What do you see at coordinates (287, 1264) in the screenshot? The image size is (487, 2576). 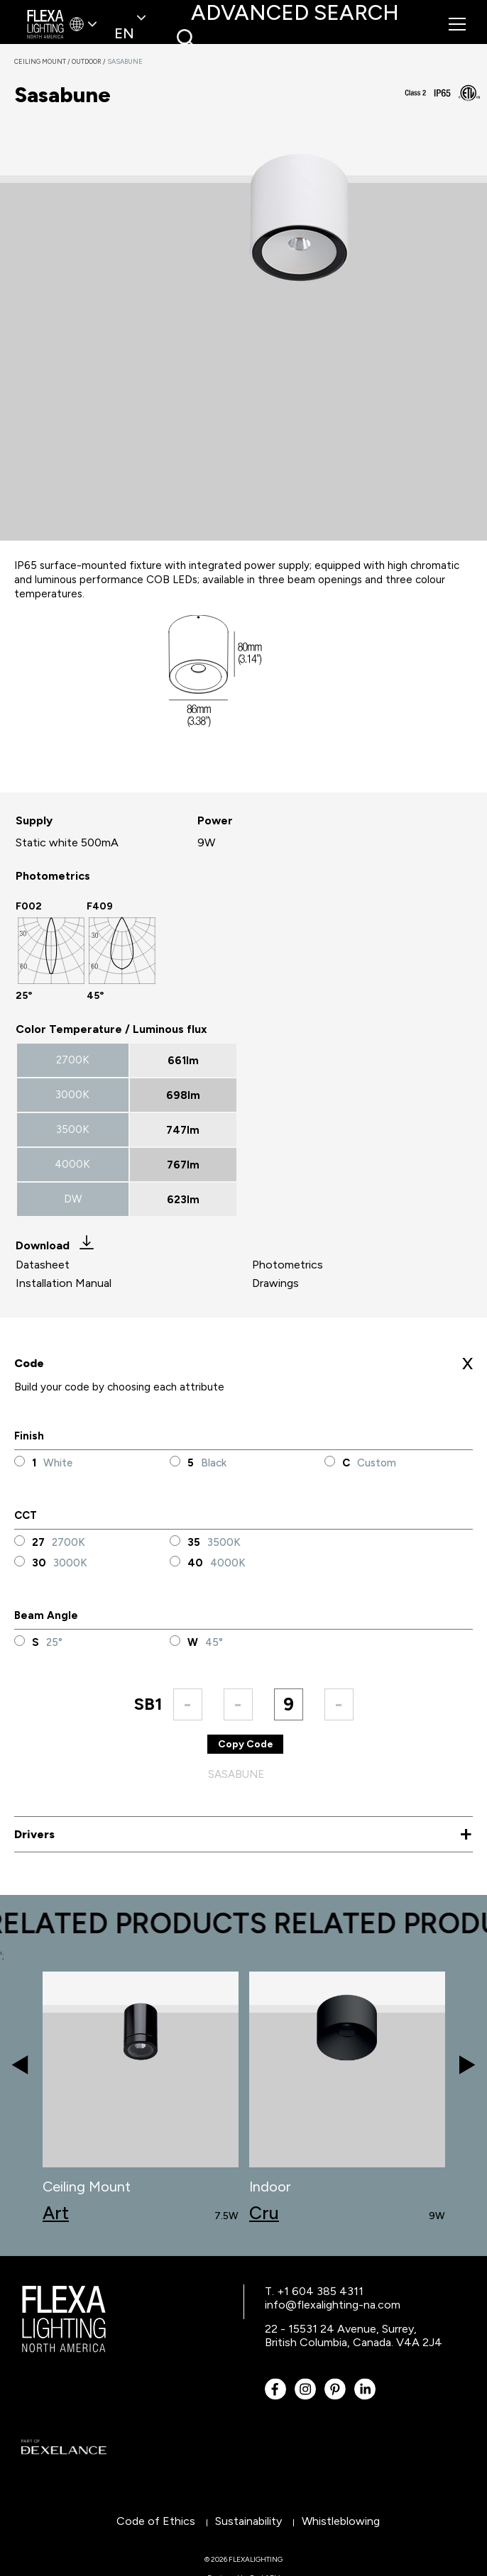 I see `Photometrics` at bounding box center [287, 1264].